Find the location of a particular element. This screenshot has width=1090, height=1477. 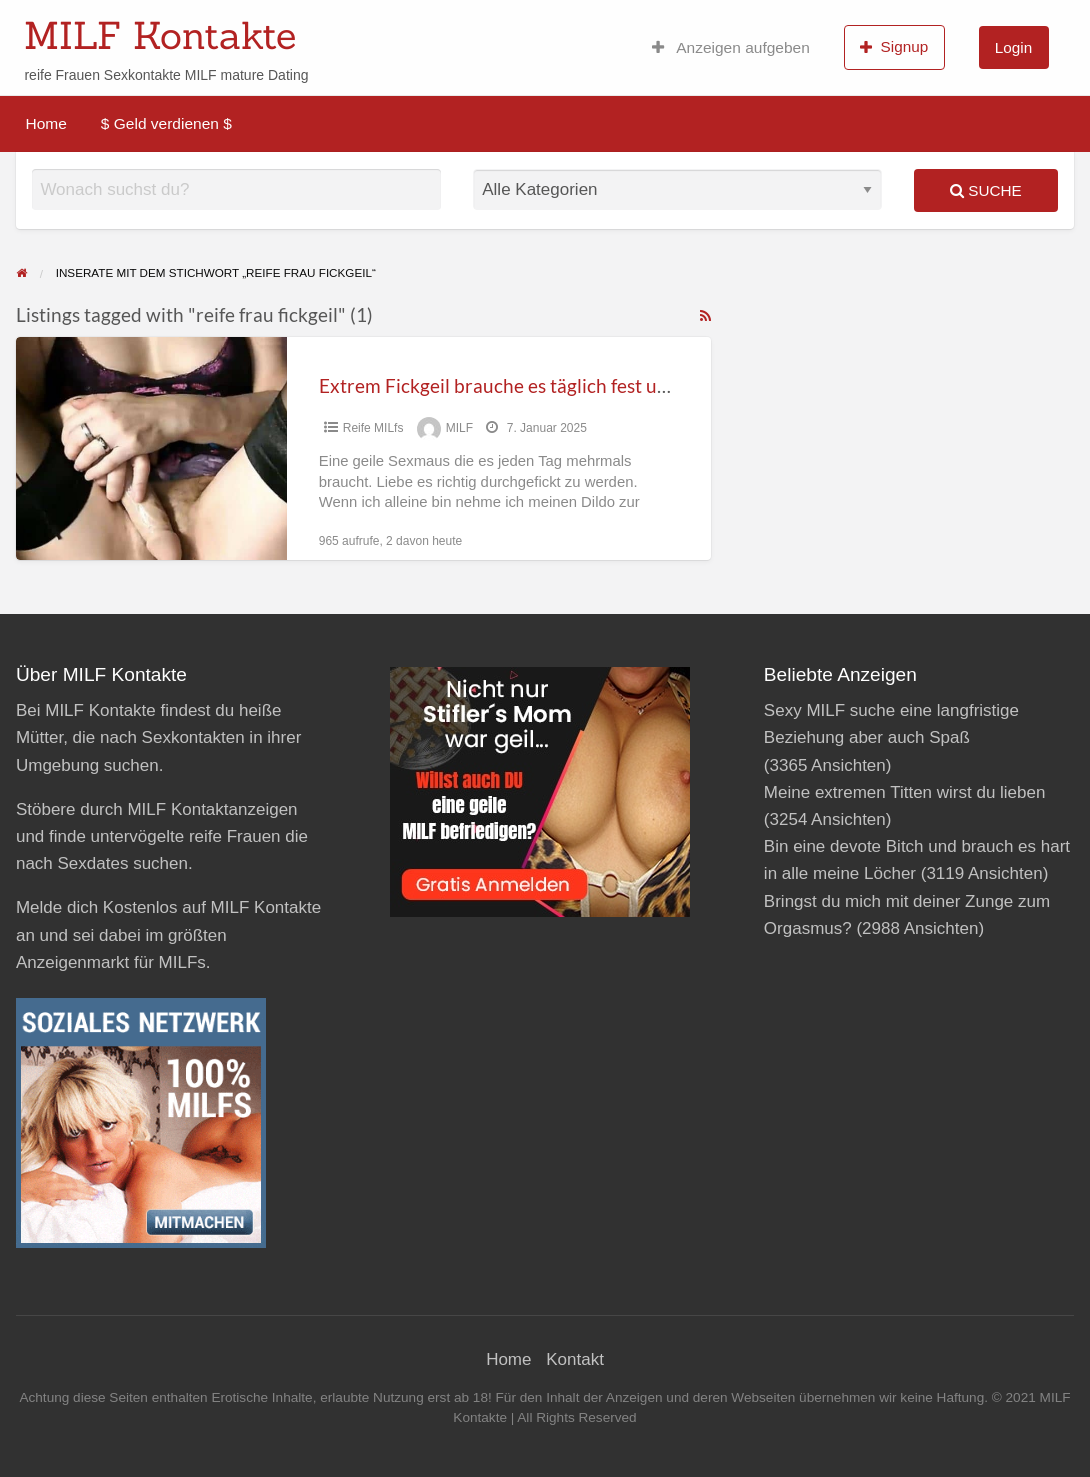

Anzeigen aufgeben is located at coordinates (731, 47).